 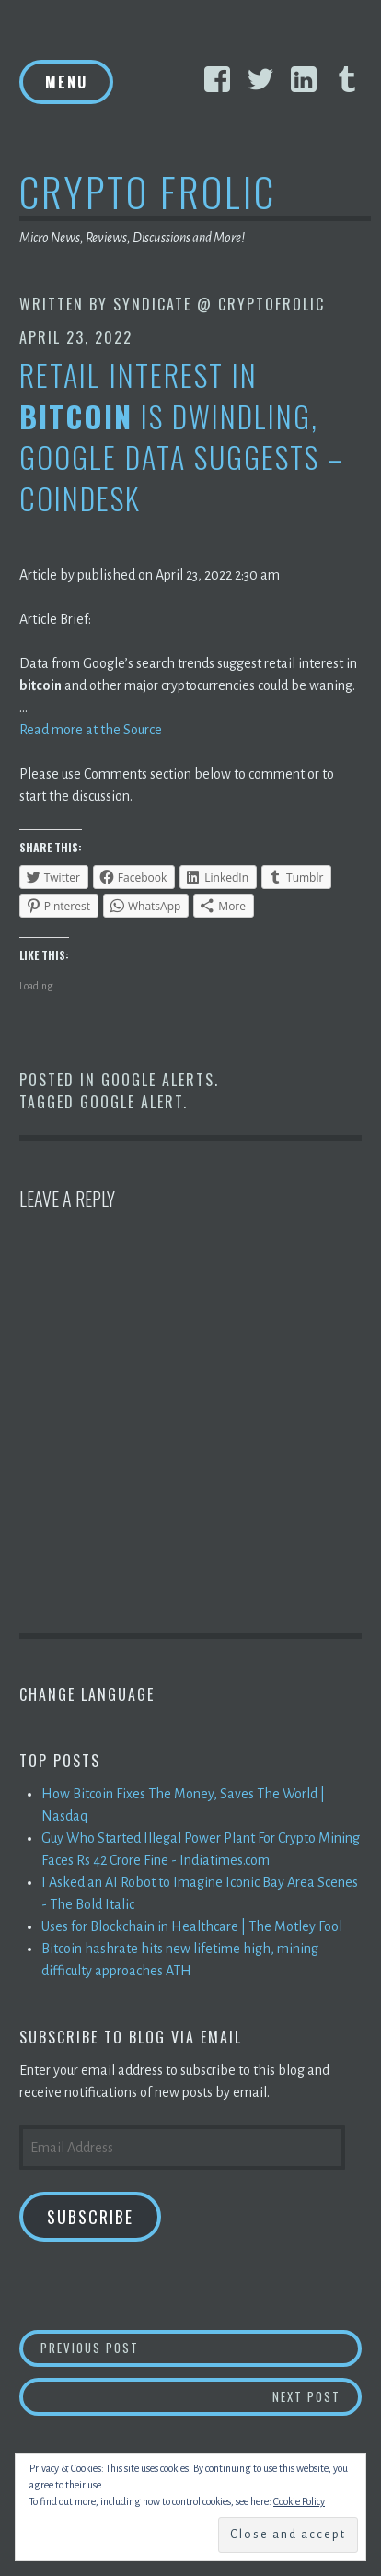 I want to click on Syndicate @ CryptoFrolic, so click(x=219, y=304).